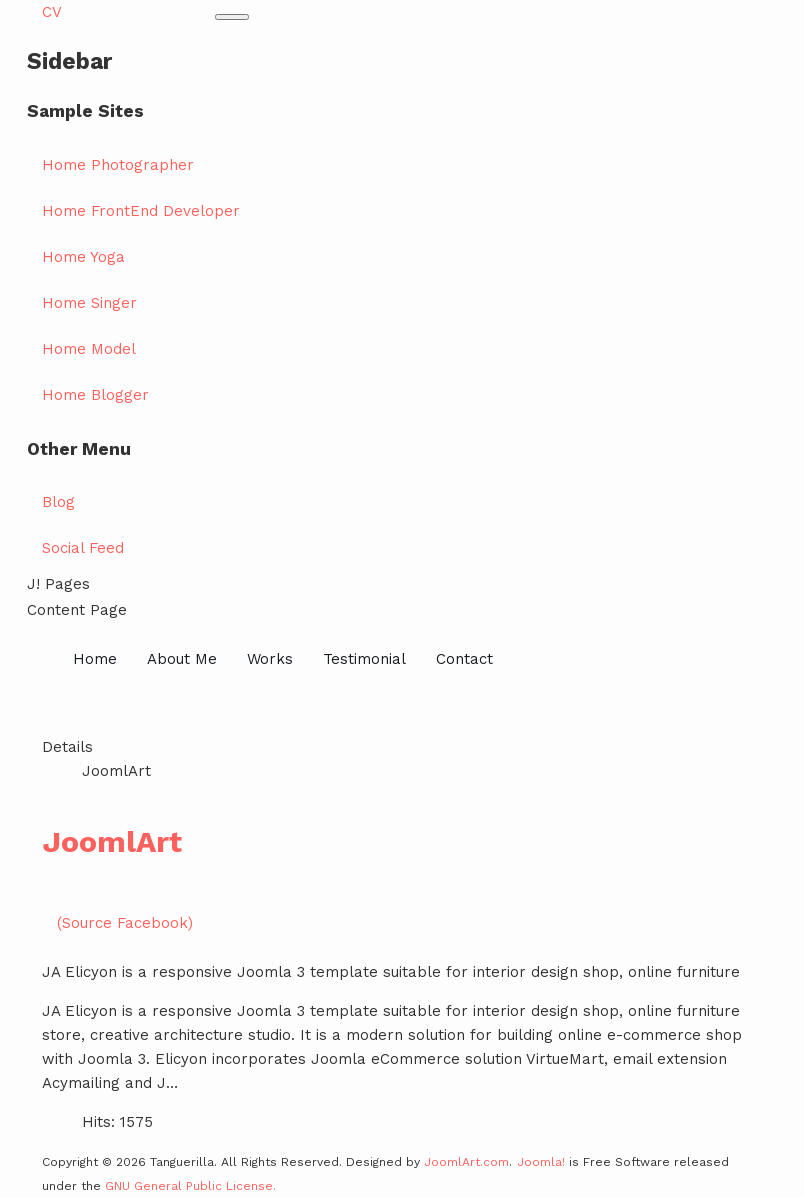 Image resolution: width=804 pixels, height=1198 pixels. What do you see at coordinates (89, 303) in the screenshot?
I see `Home Singer` at bounding box center [89, 303].